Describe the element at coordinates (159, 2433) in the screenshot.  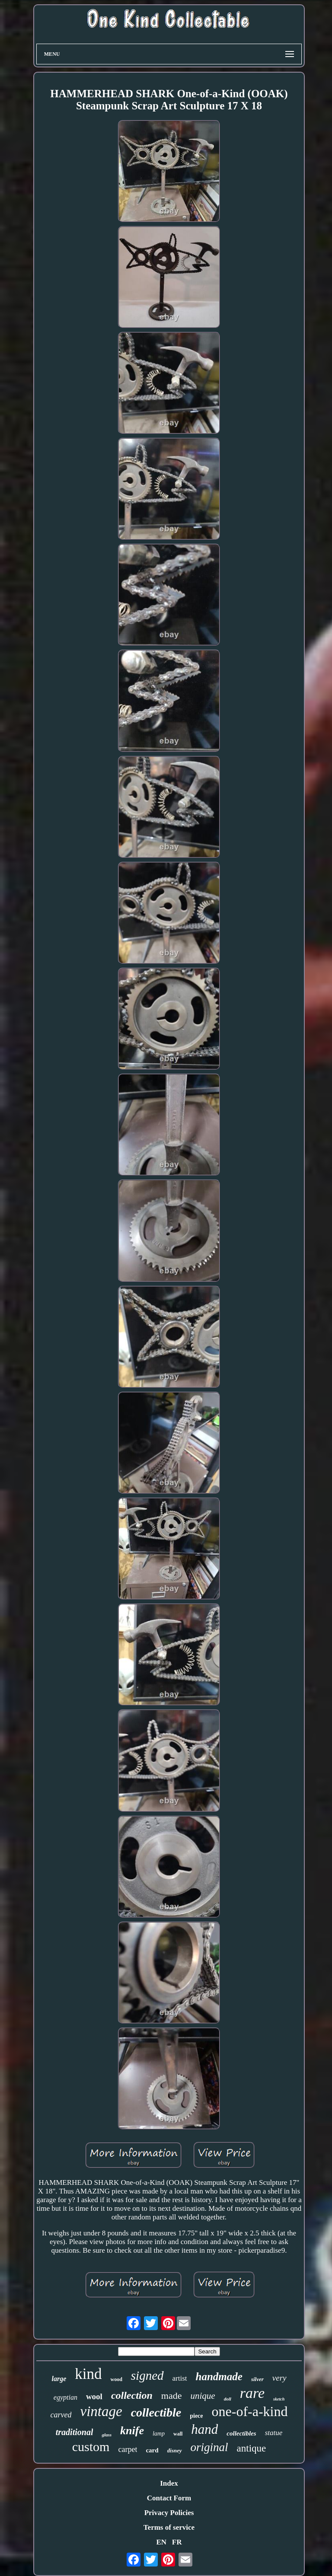
I see `lamp` at that location.